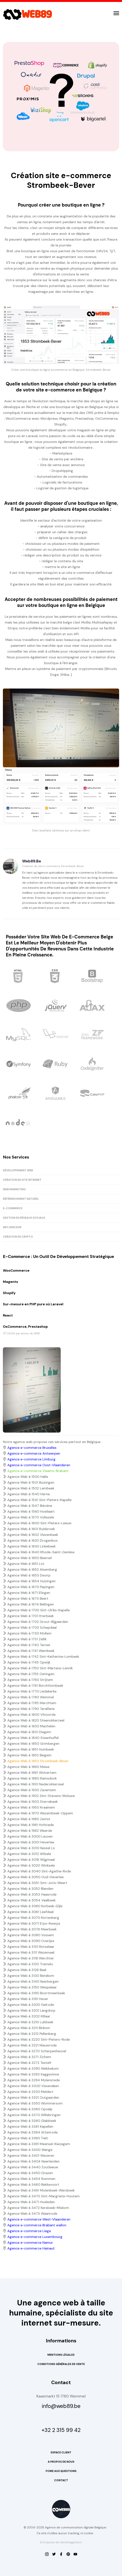 The width and height of the screenshot is (122, 2576). What do you see at coordinates (38, 1465) in the screenshot?
I see `Agence e-commerce Oost-Vlaanderen` at bounding box center [38, 1465].